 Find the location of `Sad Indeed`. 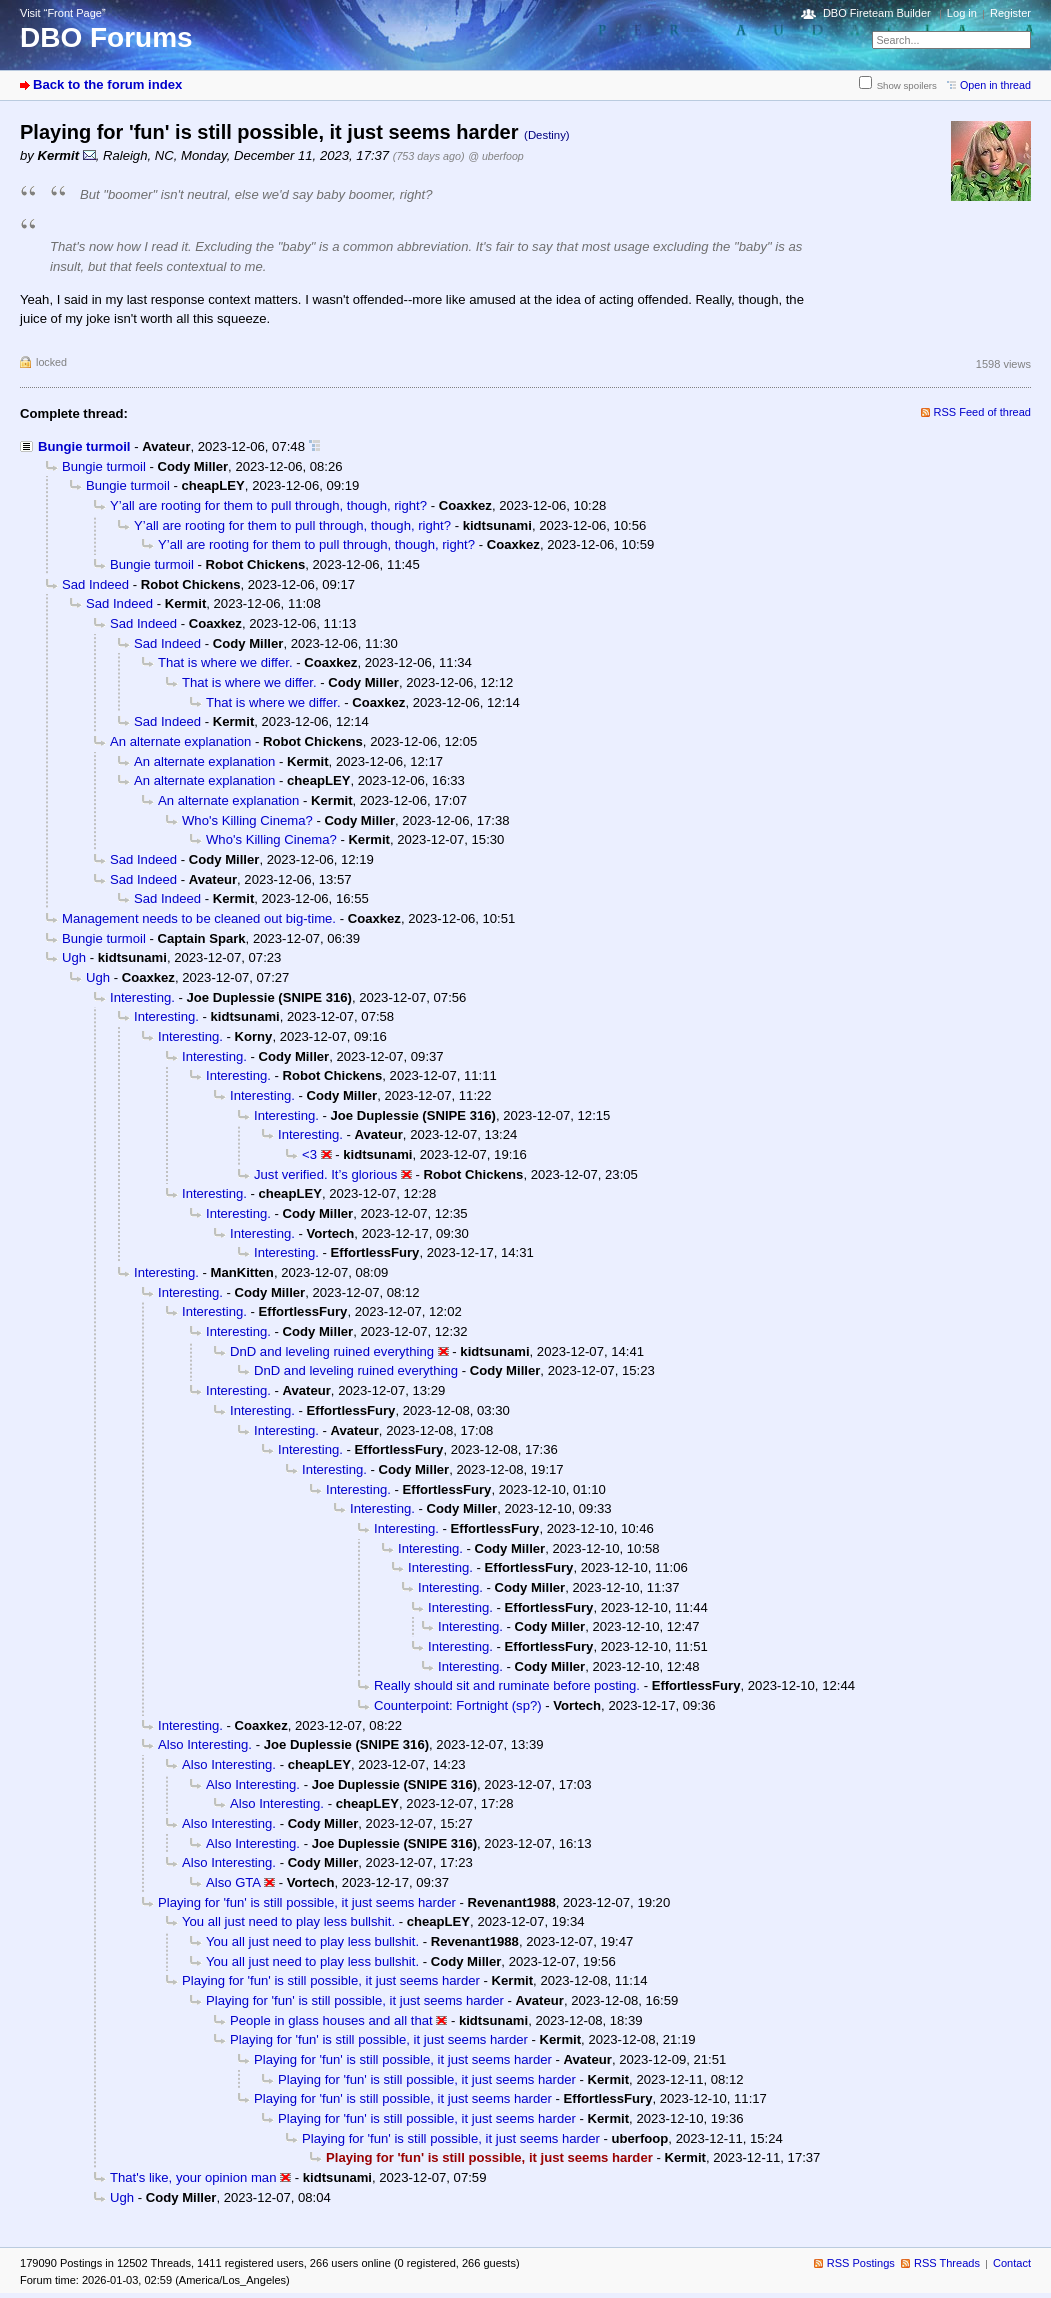

Sad Indeed is located at coordinates (95, 584).